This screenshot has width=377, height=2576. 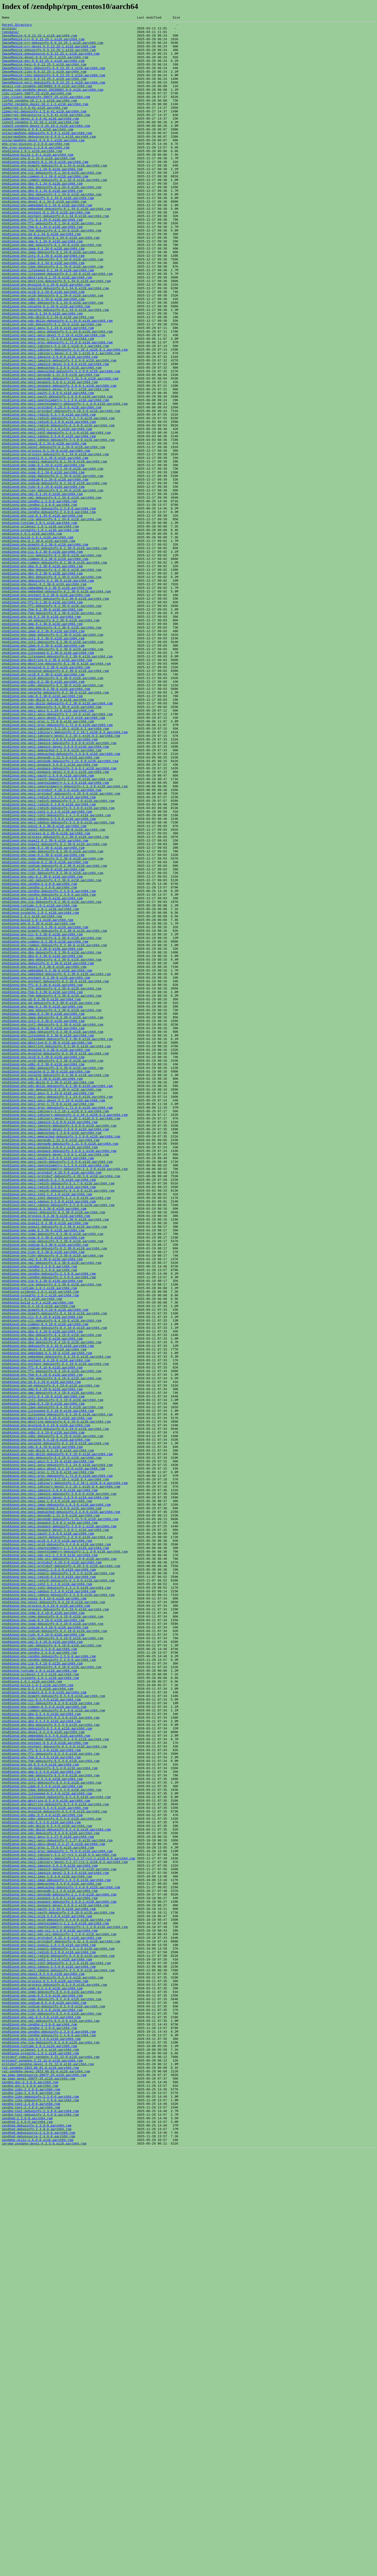 What do you see at coordinates (44, 73) in the screenshot?
I see `ImageMagick-heic-6.9.13.25-1.el10.aarch64.rpm` at bounding box center [44, 73].